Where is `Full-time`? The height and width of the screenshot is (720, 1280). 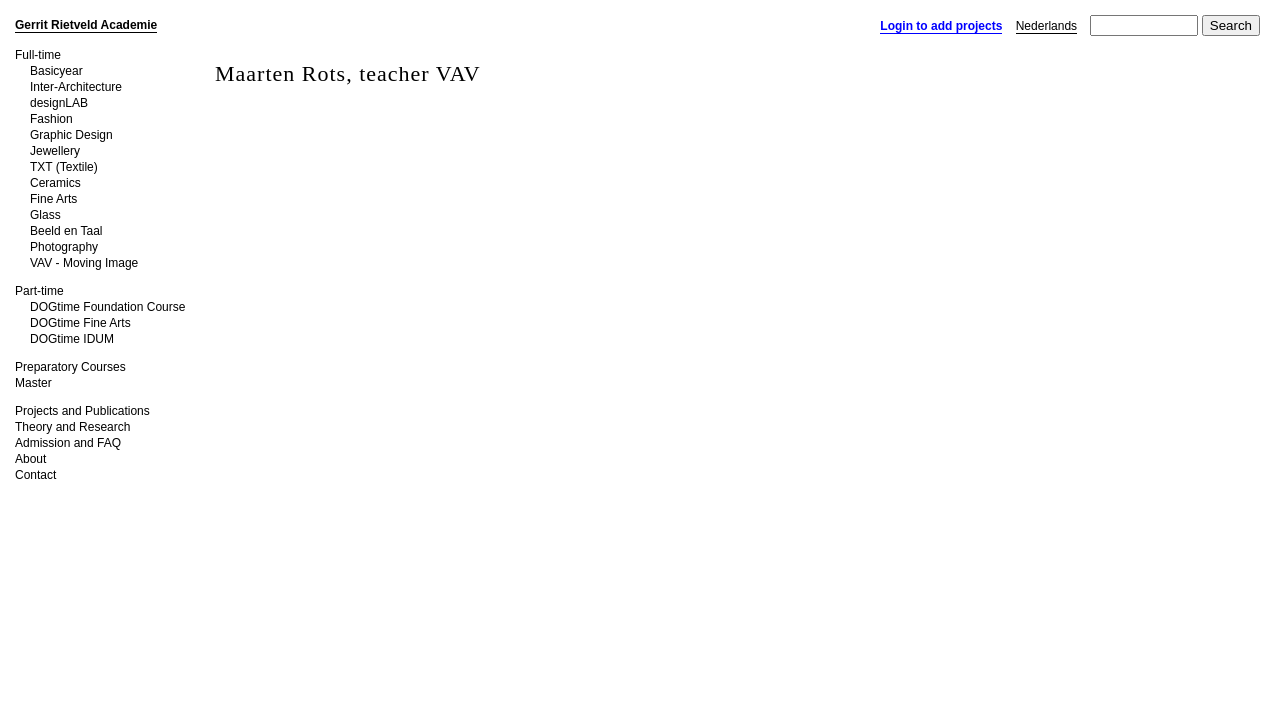 Full-time is located at coordinates (38, 55).